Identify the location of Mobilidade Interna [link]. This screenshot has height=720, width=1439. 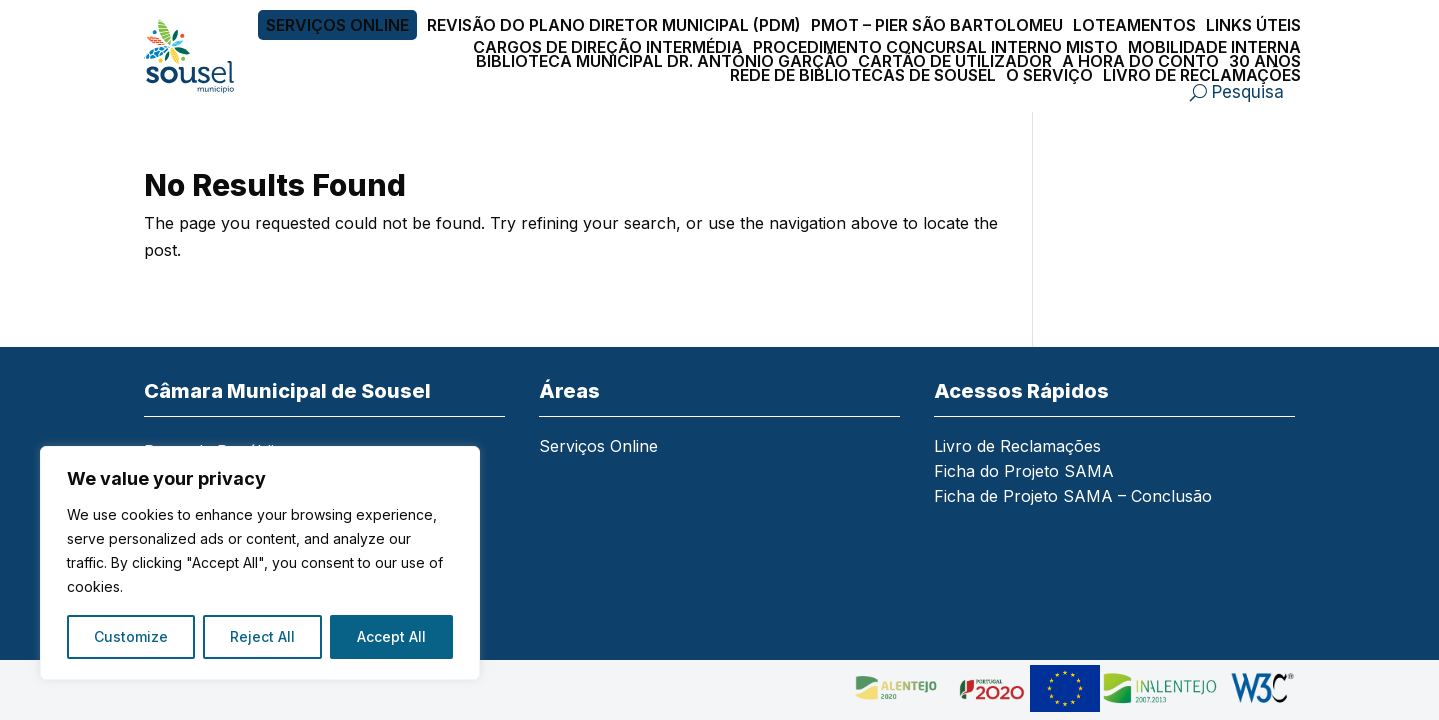
(1214, 47).